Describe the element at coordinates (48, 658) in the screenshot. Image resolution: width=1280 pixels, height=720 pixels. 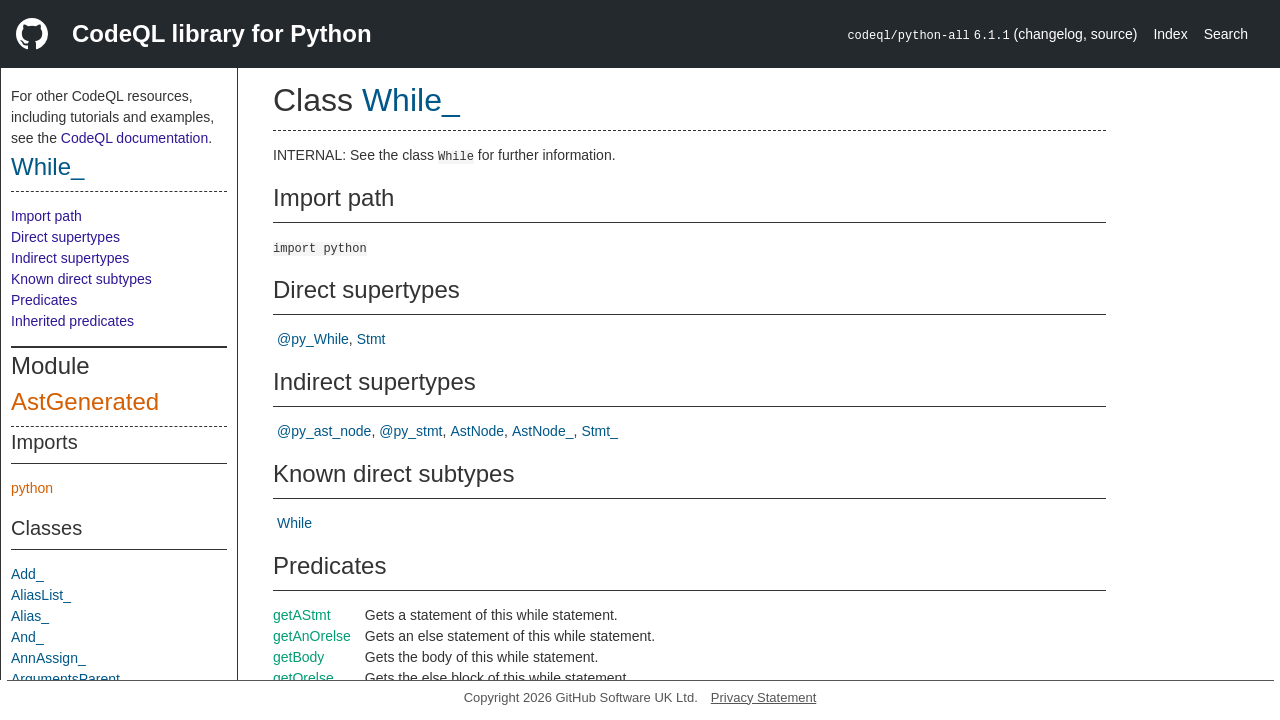
I see `AnnAssign_` at that location.